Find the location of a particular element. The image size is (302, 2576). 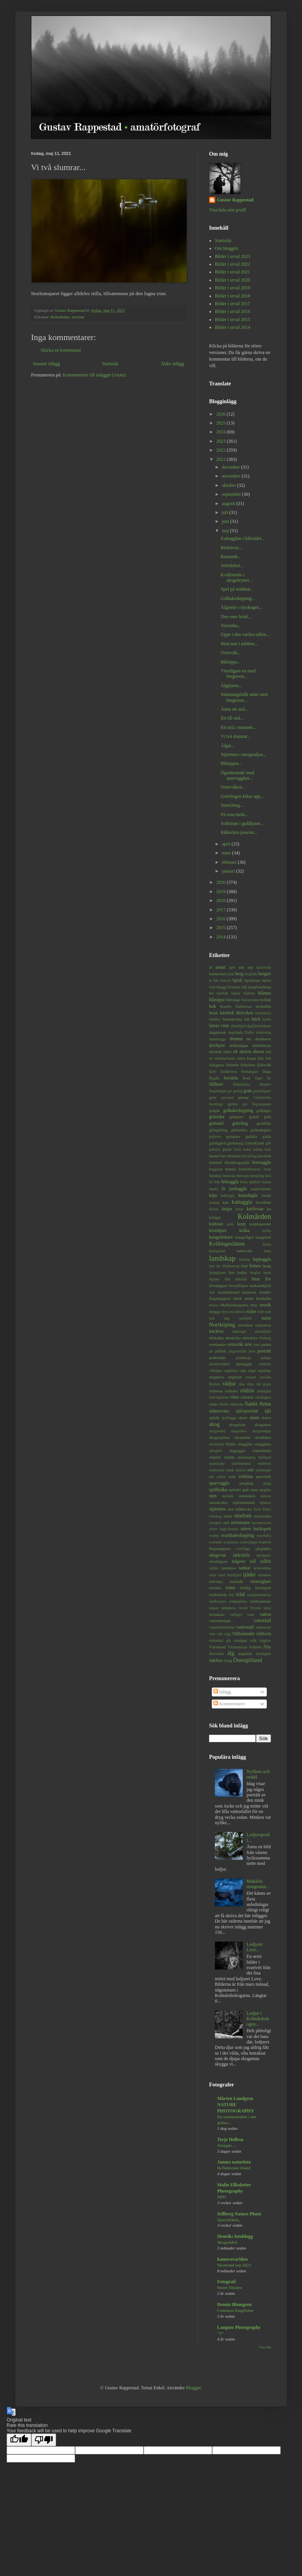

brun kärrhök is located at coordinates (221, 1013).